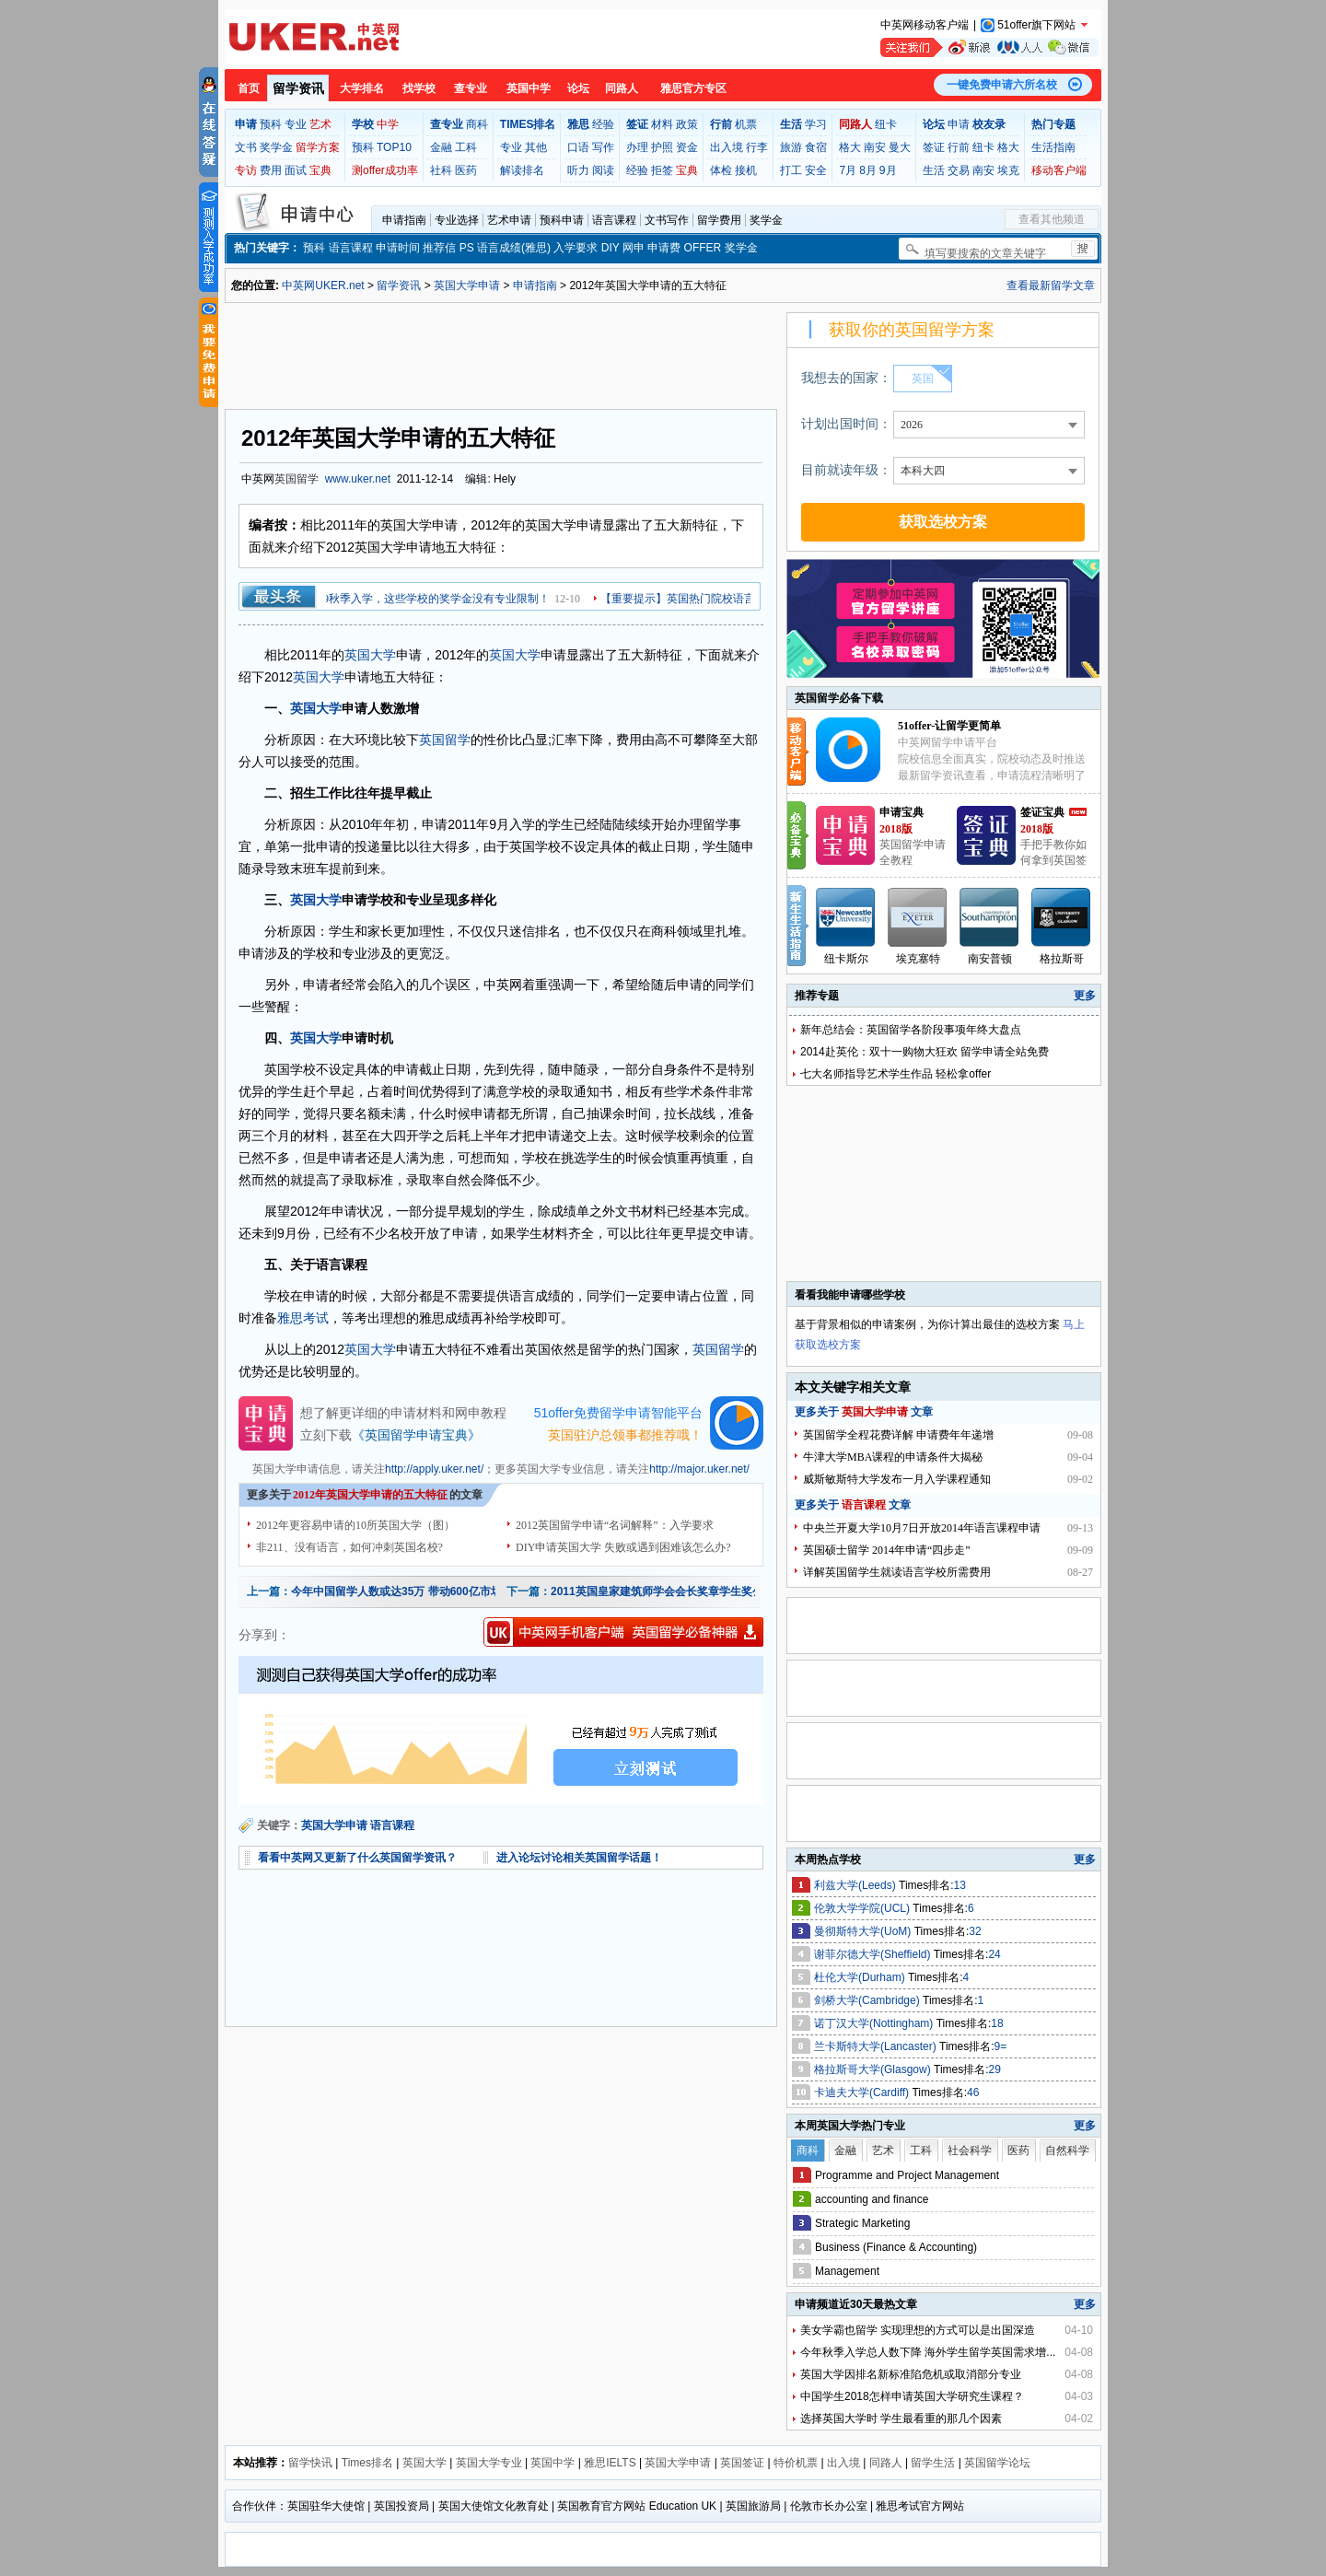  Describe the element at coordinates (875, 2023) in the screenshot. I see `诺丁汉大学(Nottingham)` at that location.